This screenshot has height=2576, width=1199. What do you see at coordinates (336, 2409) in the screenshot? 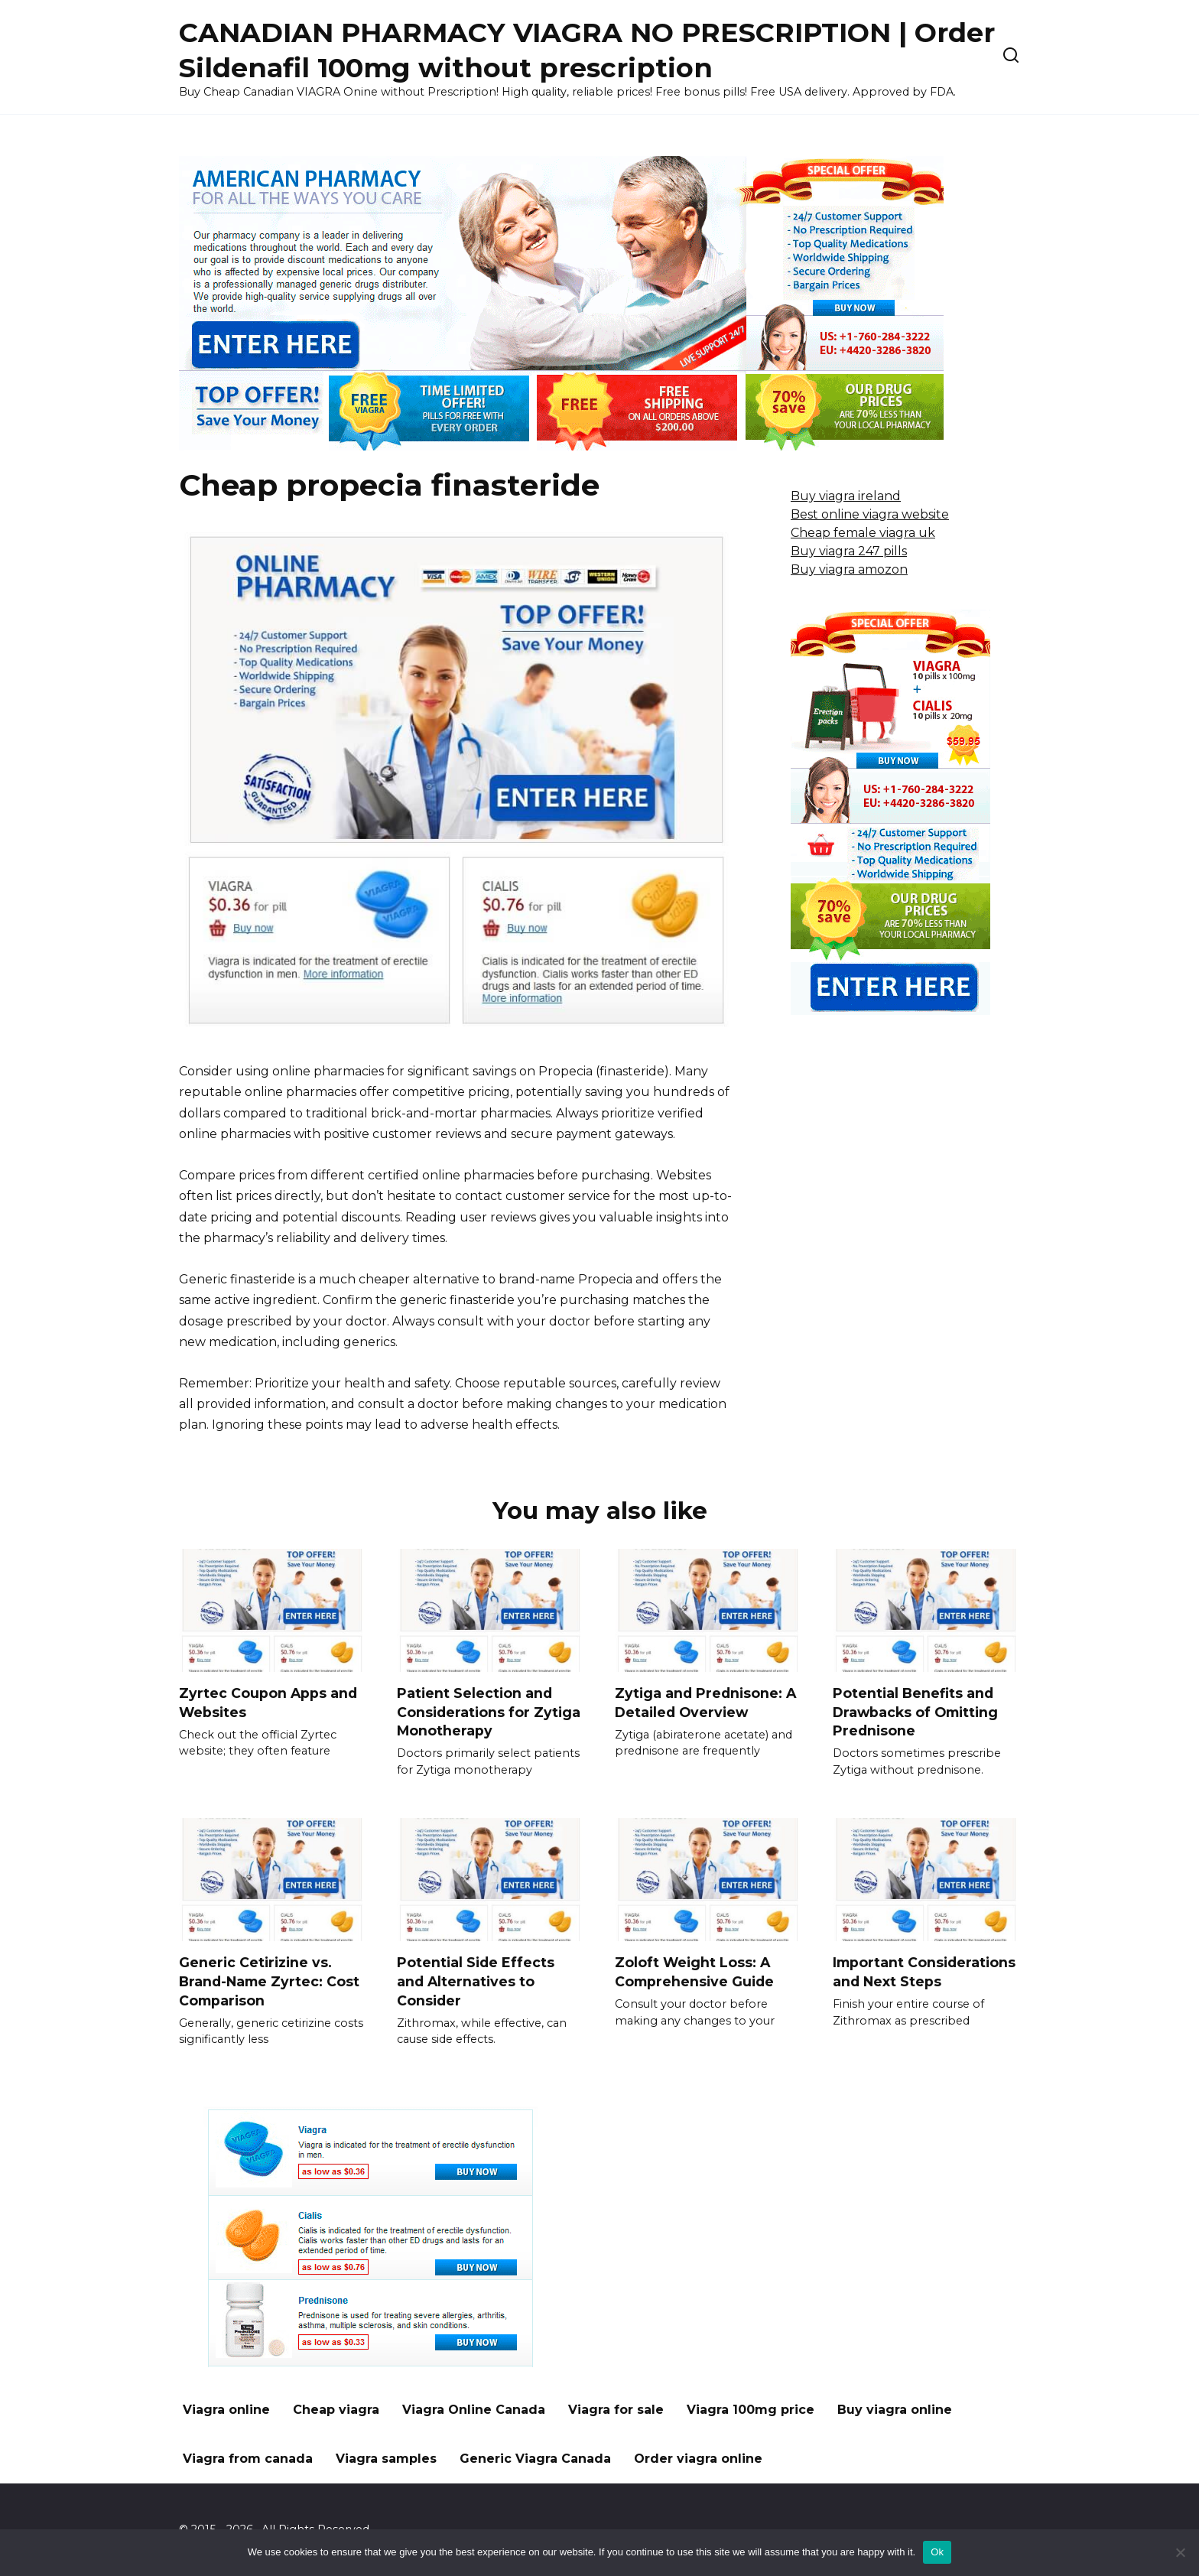
I see `Cheap viagra` at bounding box center [336, 2409].